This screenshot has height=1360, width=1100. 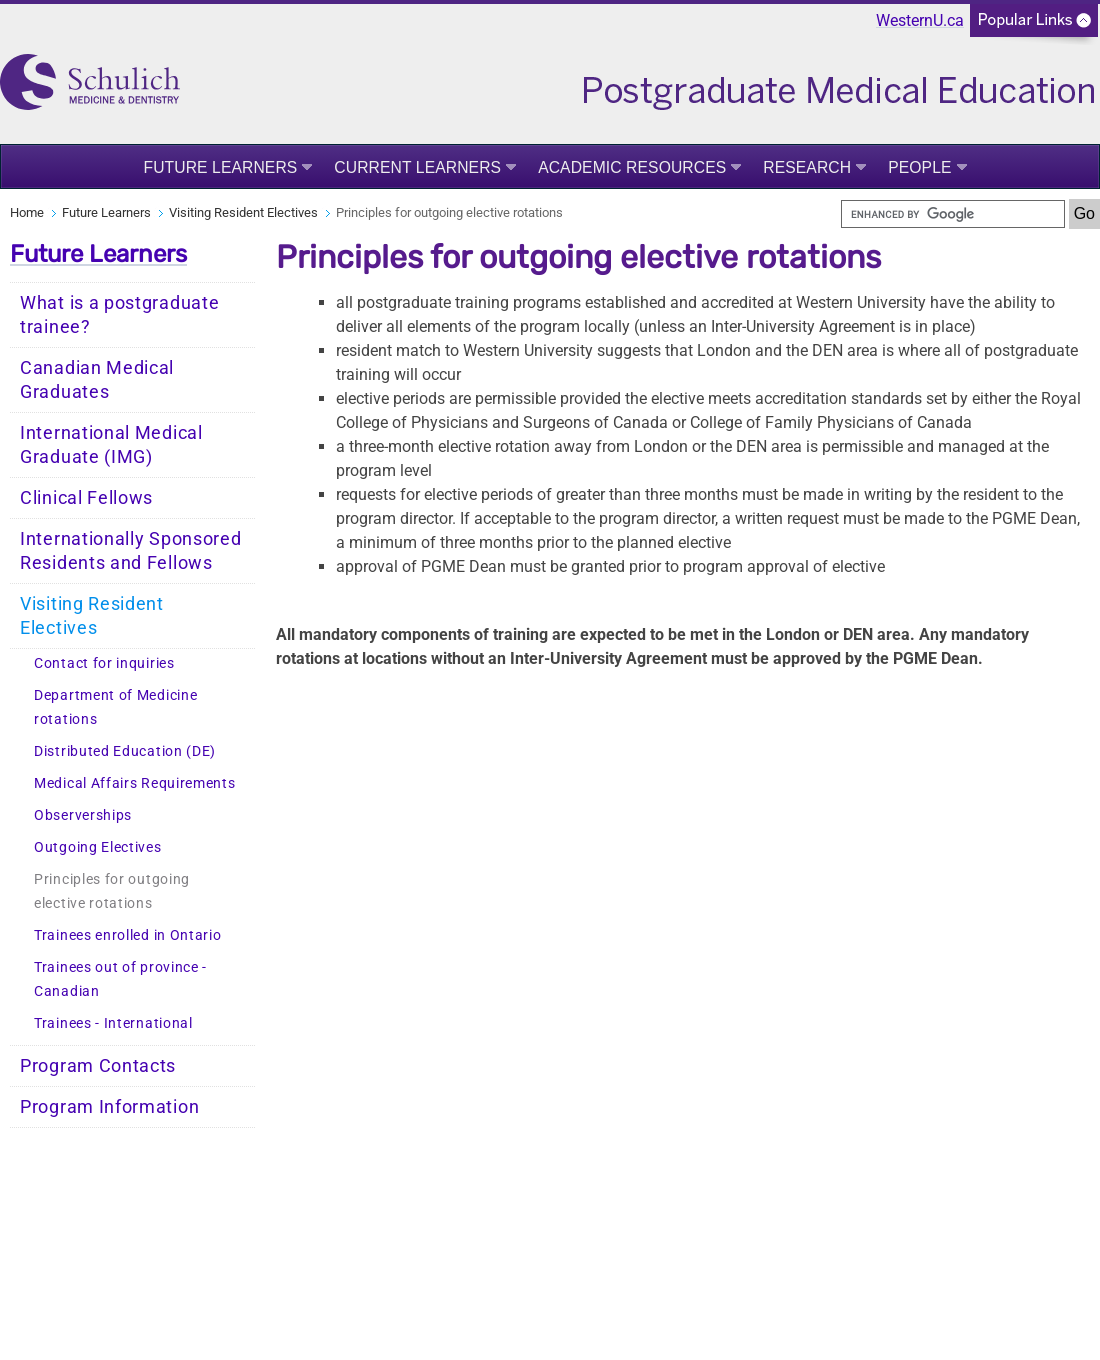 I want to click on Observerships, so click(x=83, y=815).